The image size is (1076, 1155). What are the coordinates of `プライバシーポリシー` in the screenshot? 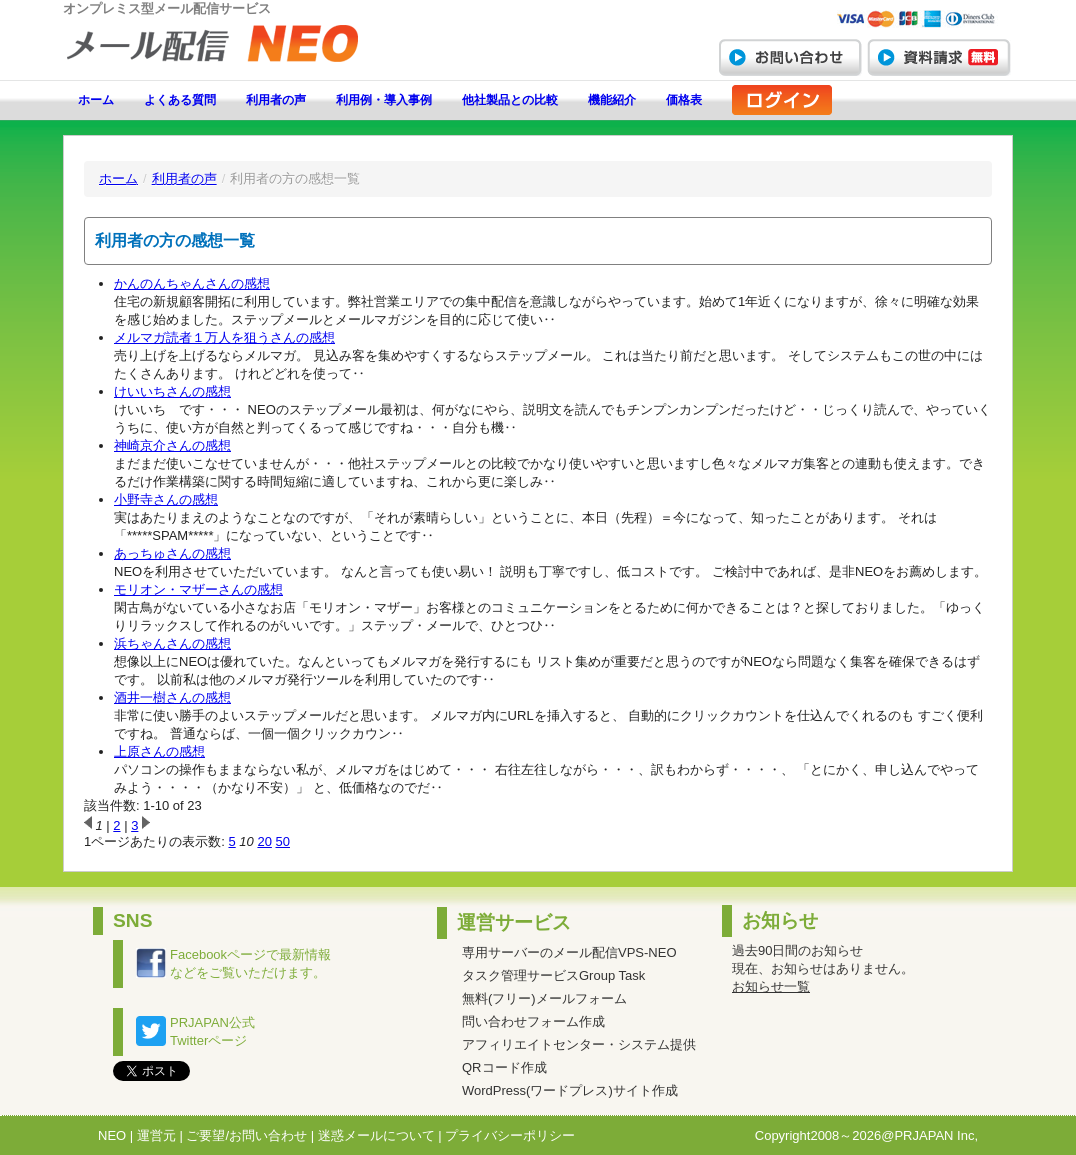 It's located at (510, 1135).